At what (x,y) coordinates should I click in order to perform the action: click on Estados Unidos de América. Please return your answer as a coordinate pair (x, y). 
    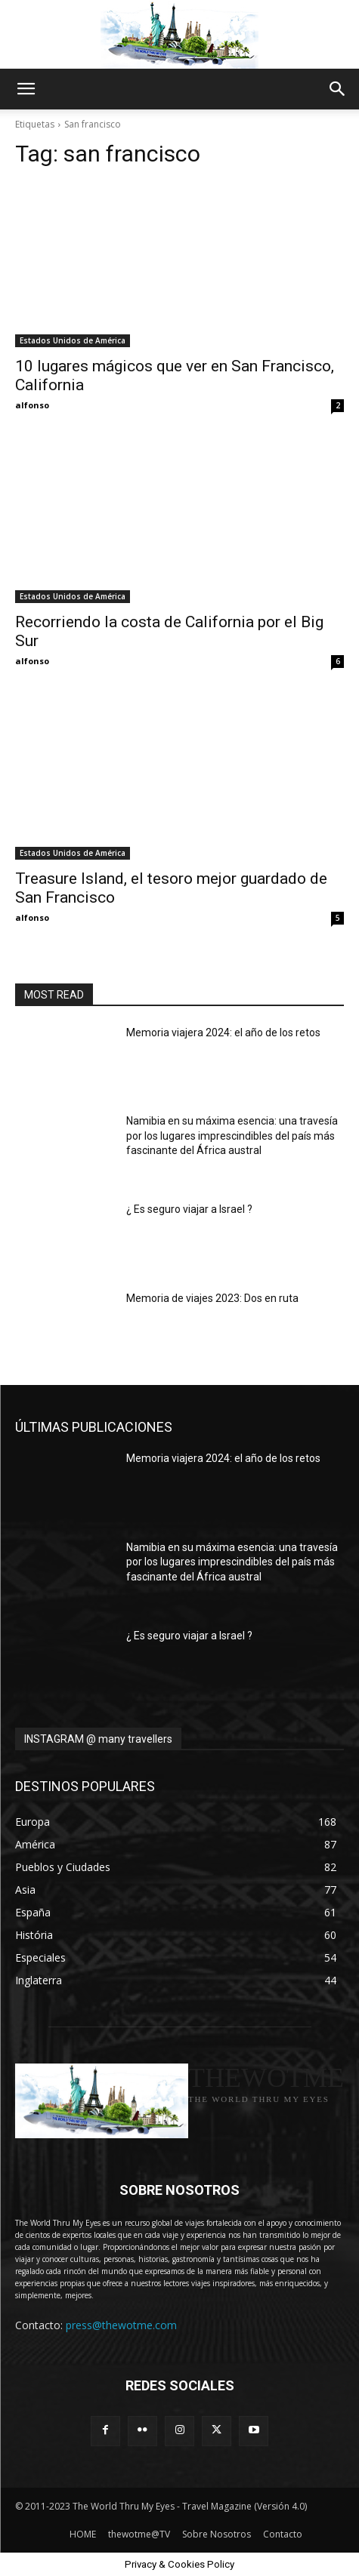
    Looking at the image, I should click on (72, 340).